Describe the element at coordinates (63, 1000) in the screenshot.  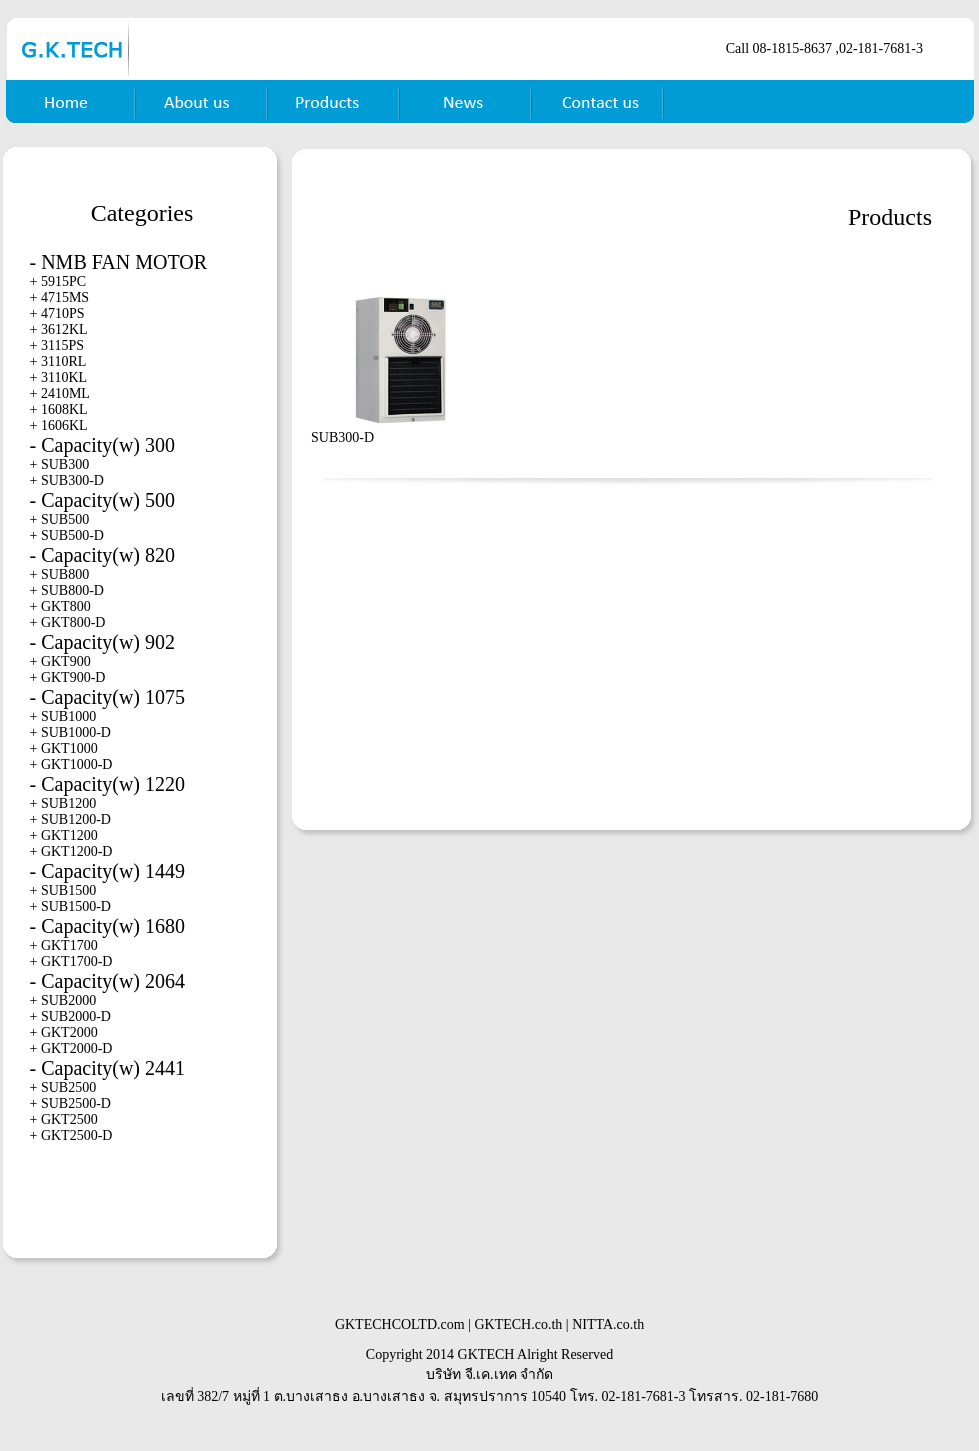
I see `+ SUB2000` at that location.